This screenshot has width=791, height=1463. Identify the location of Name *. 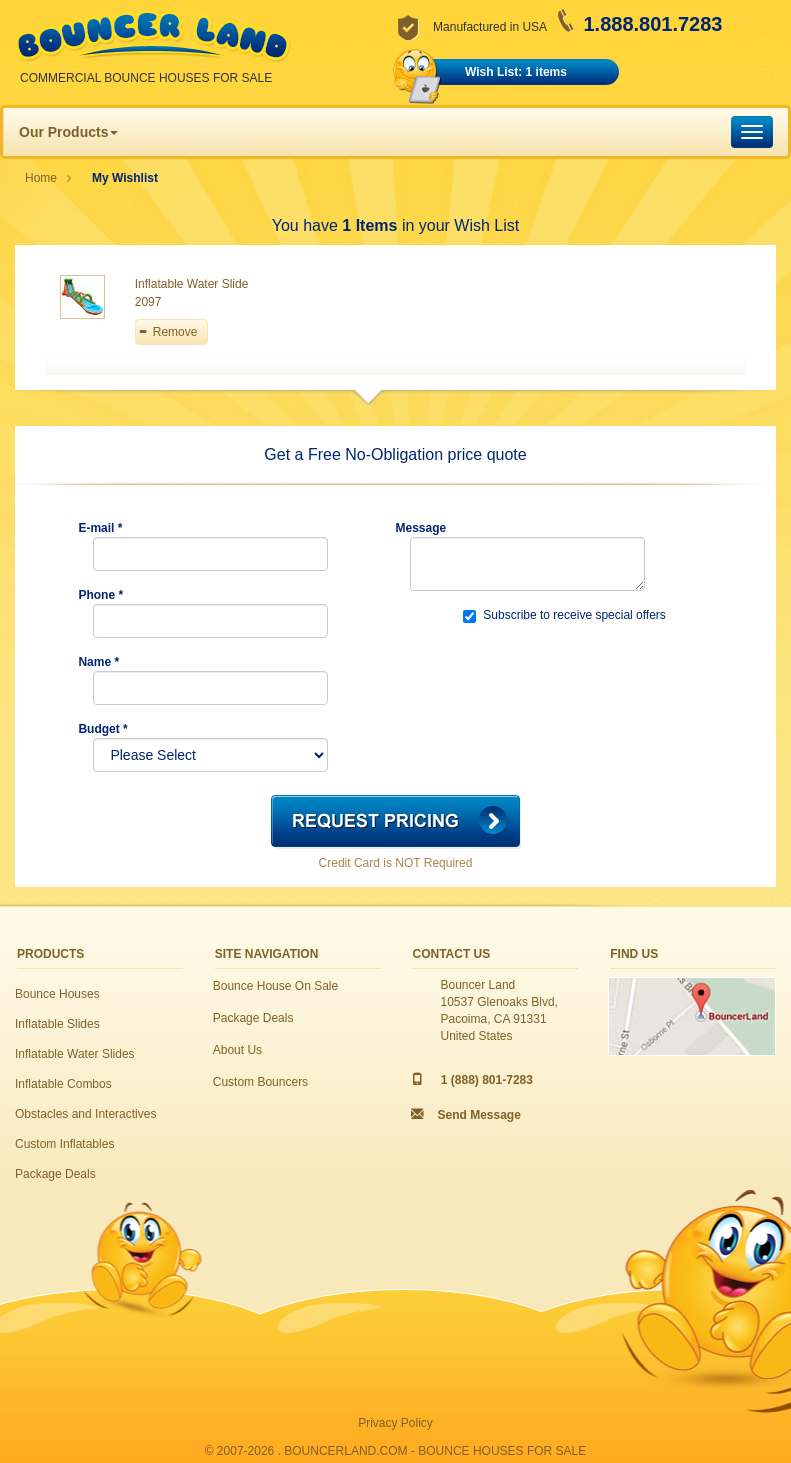
(98, 662).